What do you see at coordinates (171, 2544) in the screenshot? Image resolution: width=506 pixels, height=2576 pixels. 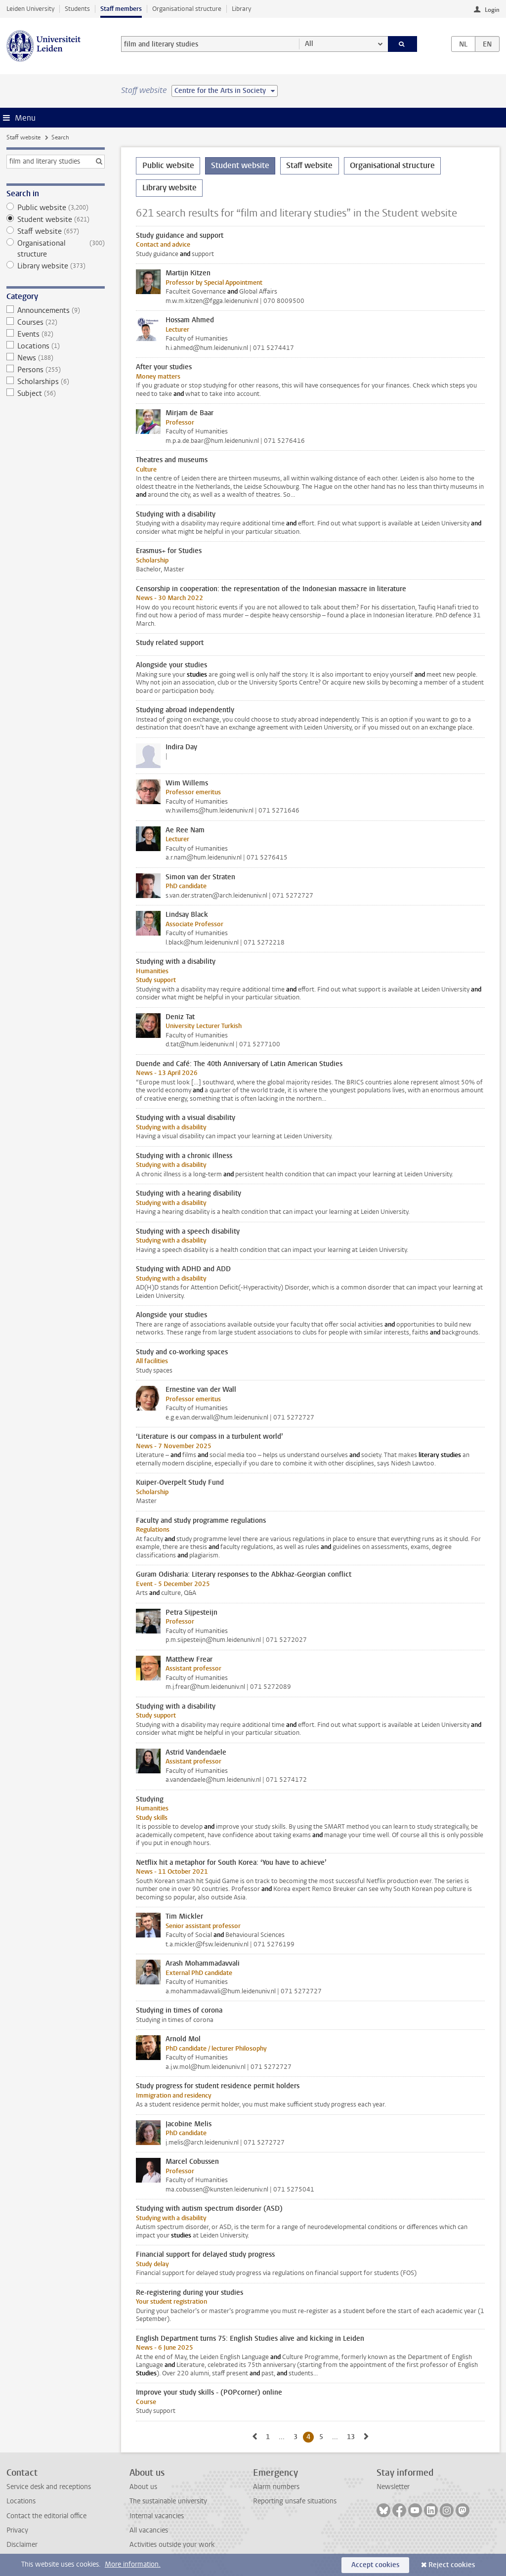 I see `Activities outside your work` at bounding box center [171, 2544].